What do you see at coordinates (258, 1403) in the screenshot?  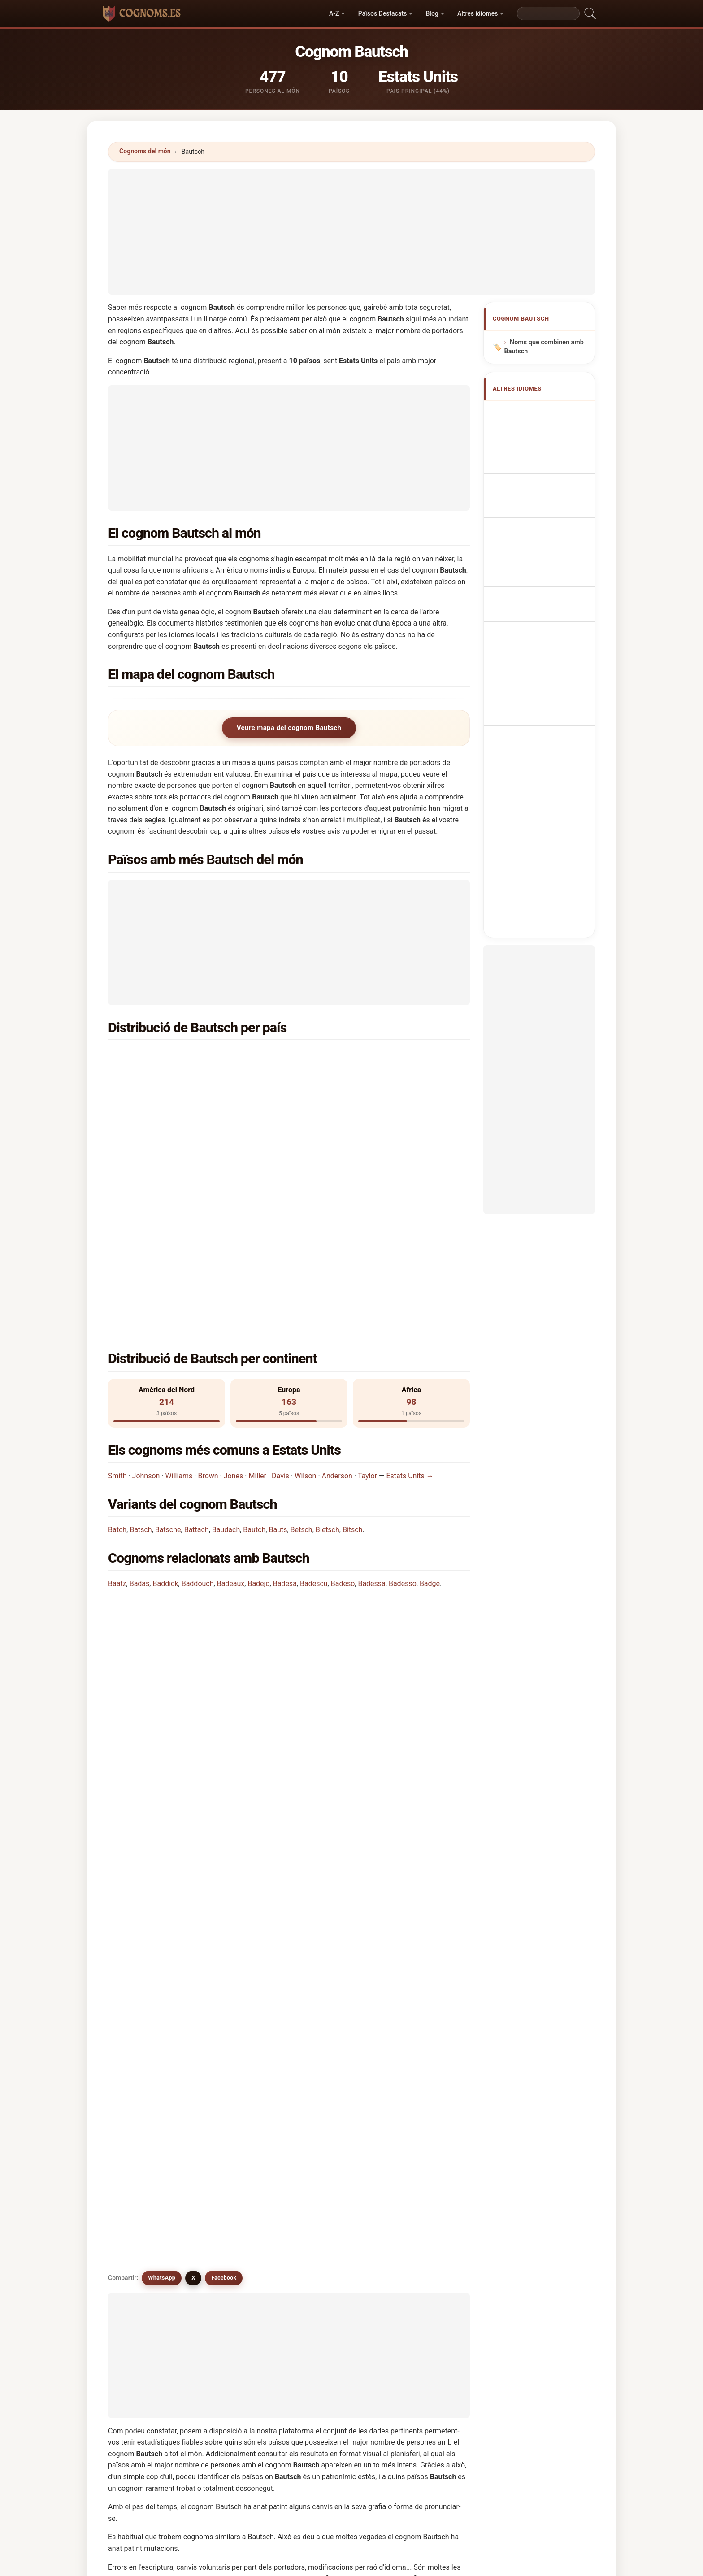 I see `Badejo` at bounding box center [258, 1403].